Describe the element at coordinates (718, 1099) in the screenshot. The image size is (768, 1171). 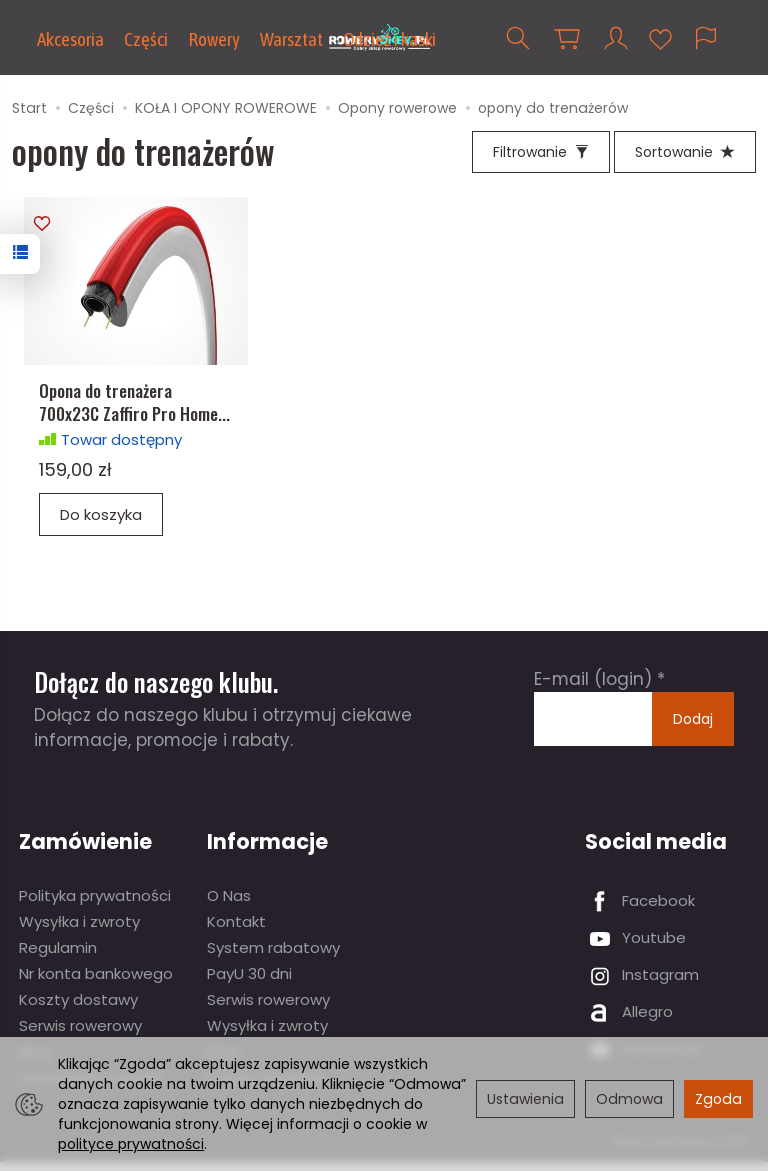
I see `Zgoda` at that location.